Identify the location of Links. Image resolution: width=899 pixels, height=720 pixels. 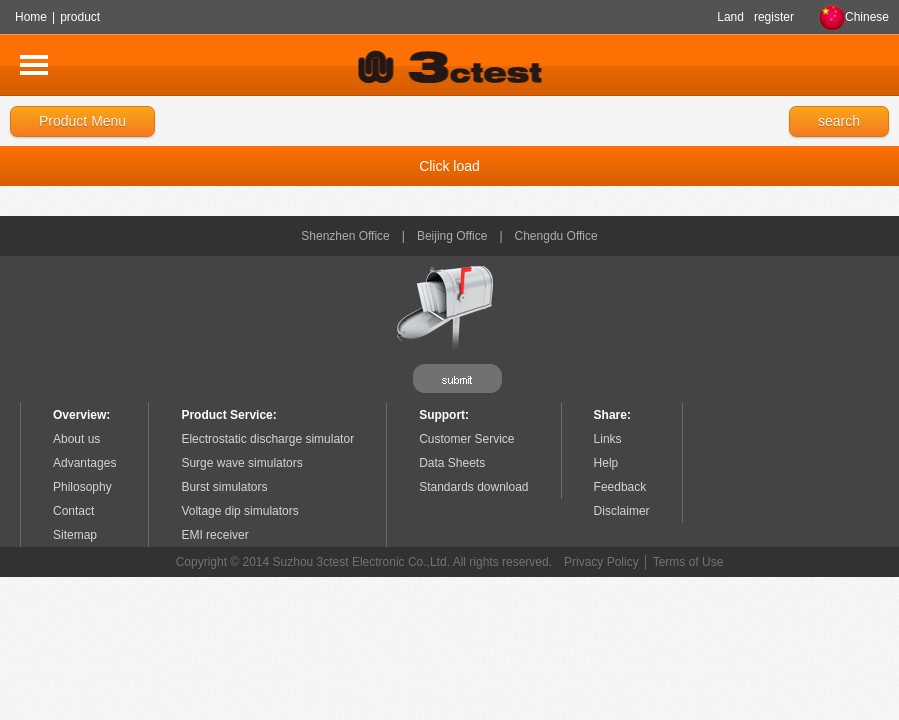
(608, 439).